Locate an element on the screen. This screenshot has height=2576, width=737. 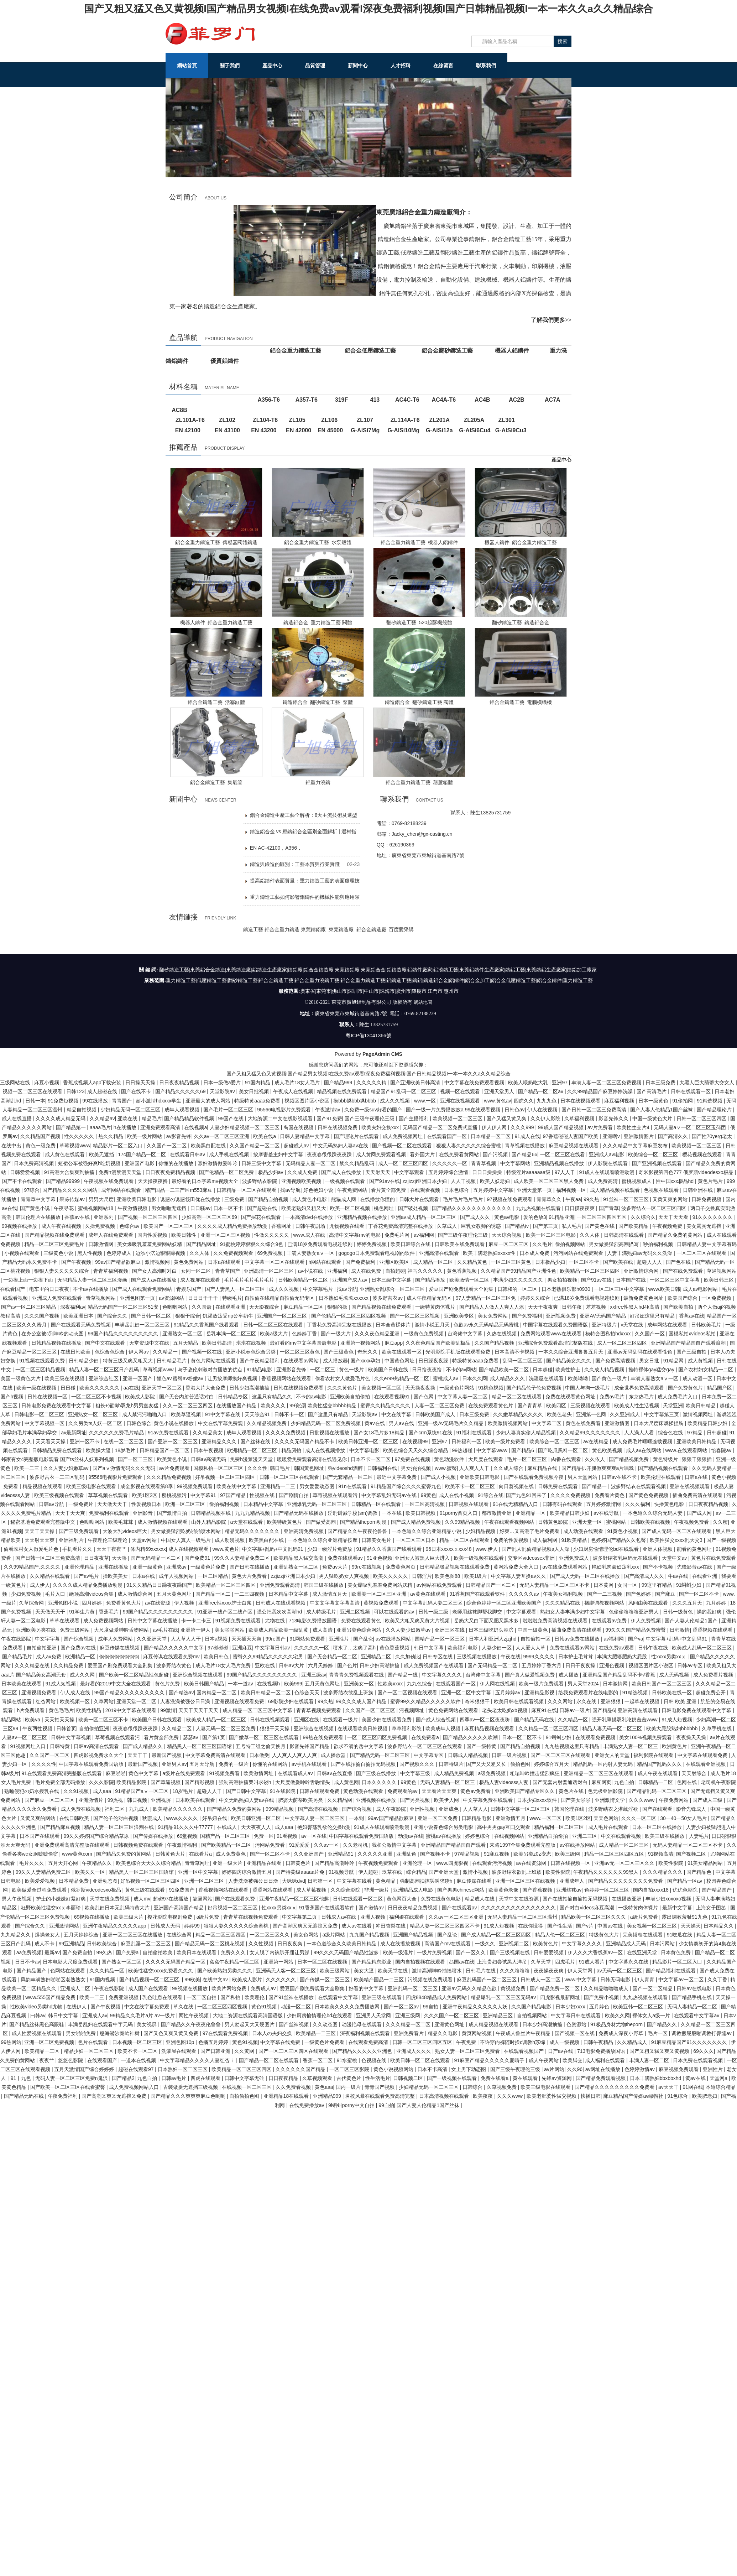
欧美精品黑人猛交高潮 is located at coordinates (299, 1557).